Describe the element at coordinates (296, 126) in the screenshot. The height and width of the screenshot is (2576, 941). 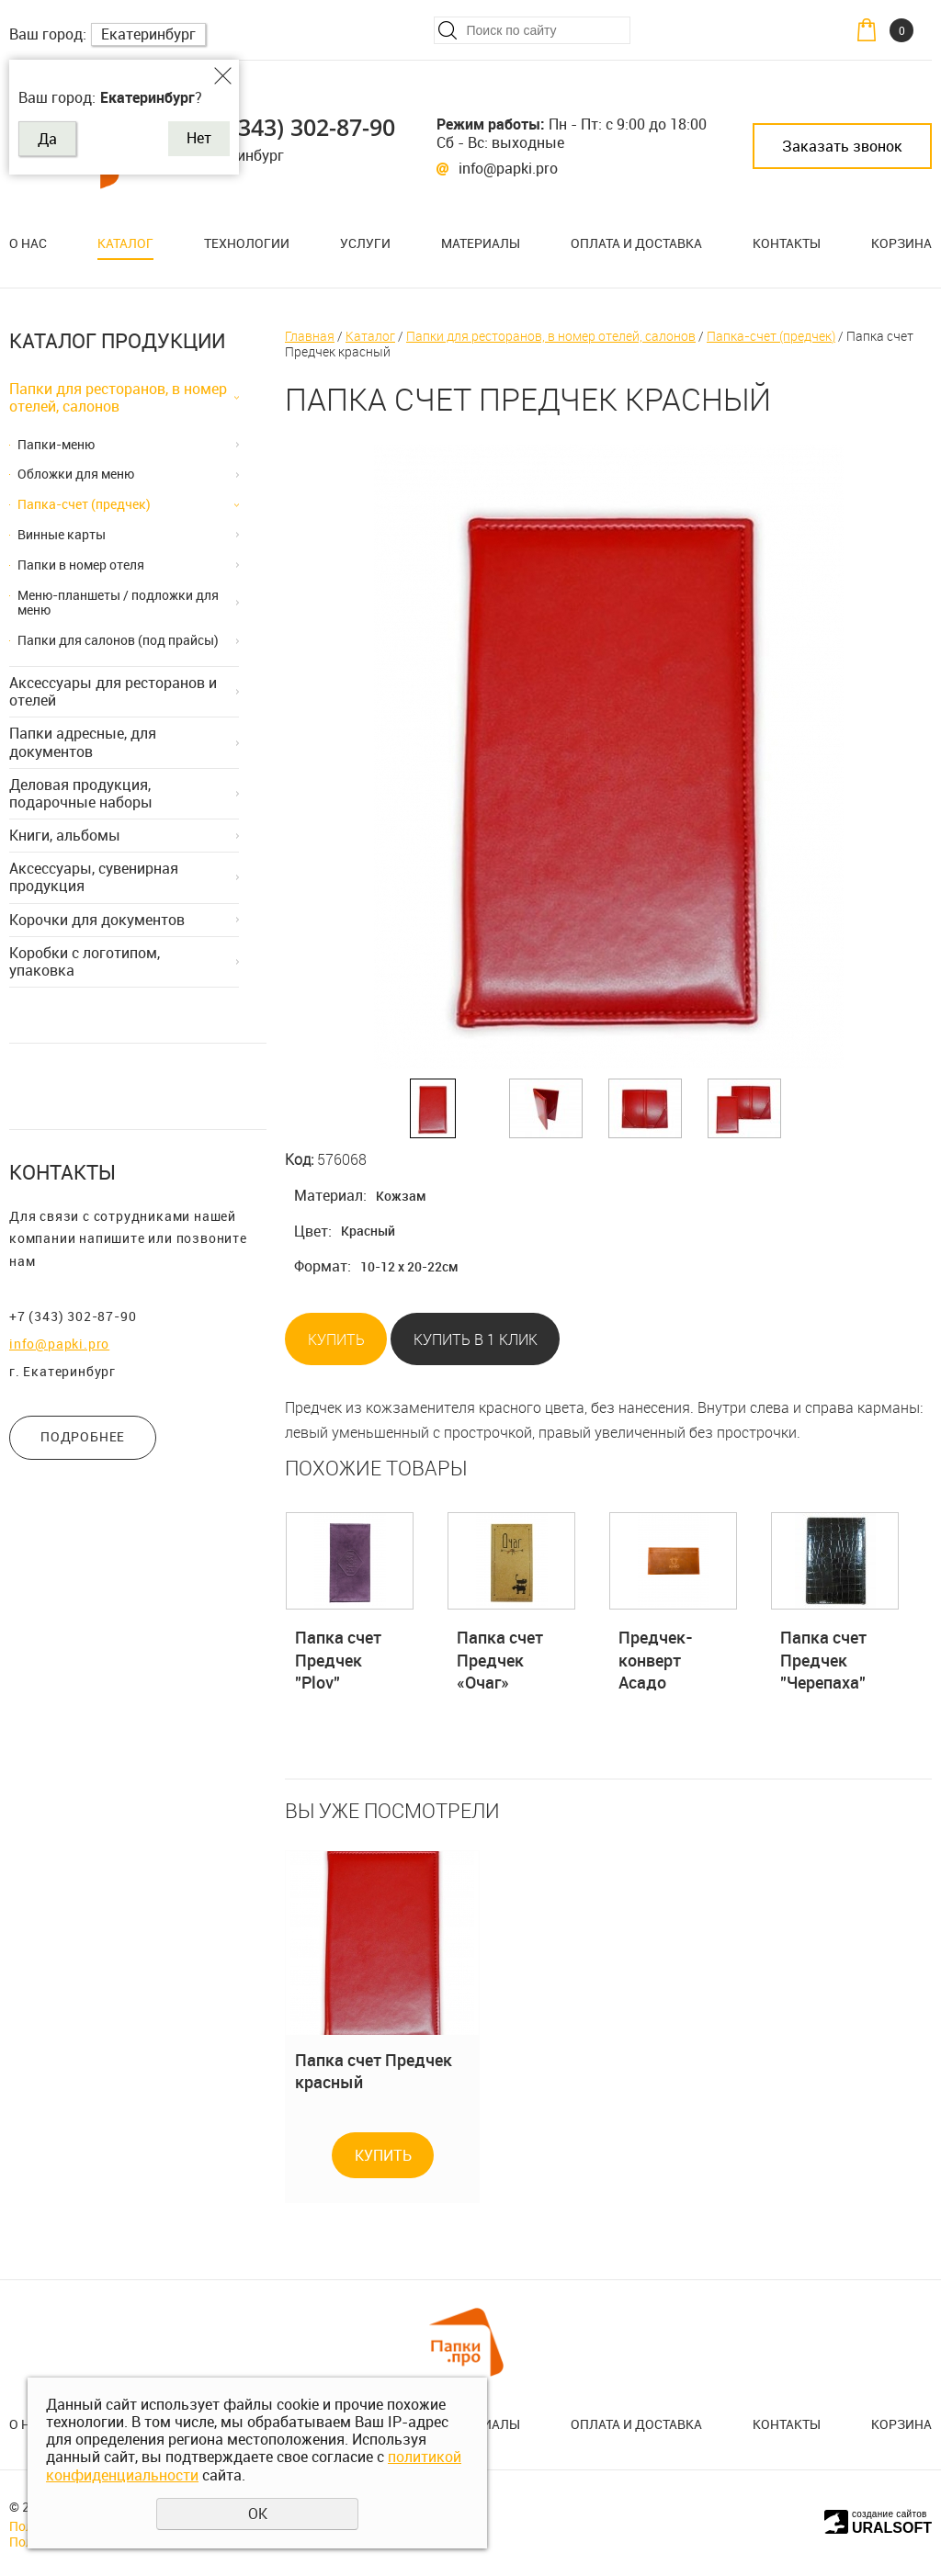
I see `+7 (343) 302-87-90` at that location.